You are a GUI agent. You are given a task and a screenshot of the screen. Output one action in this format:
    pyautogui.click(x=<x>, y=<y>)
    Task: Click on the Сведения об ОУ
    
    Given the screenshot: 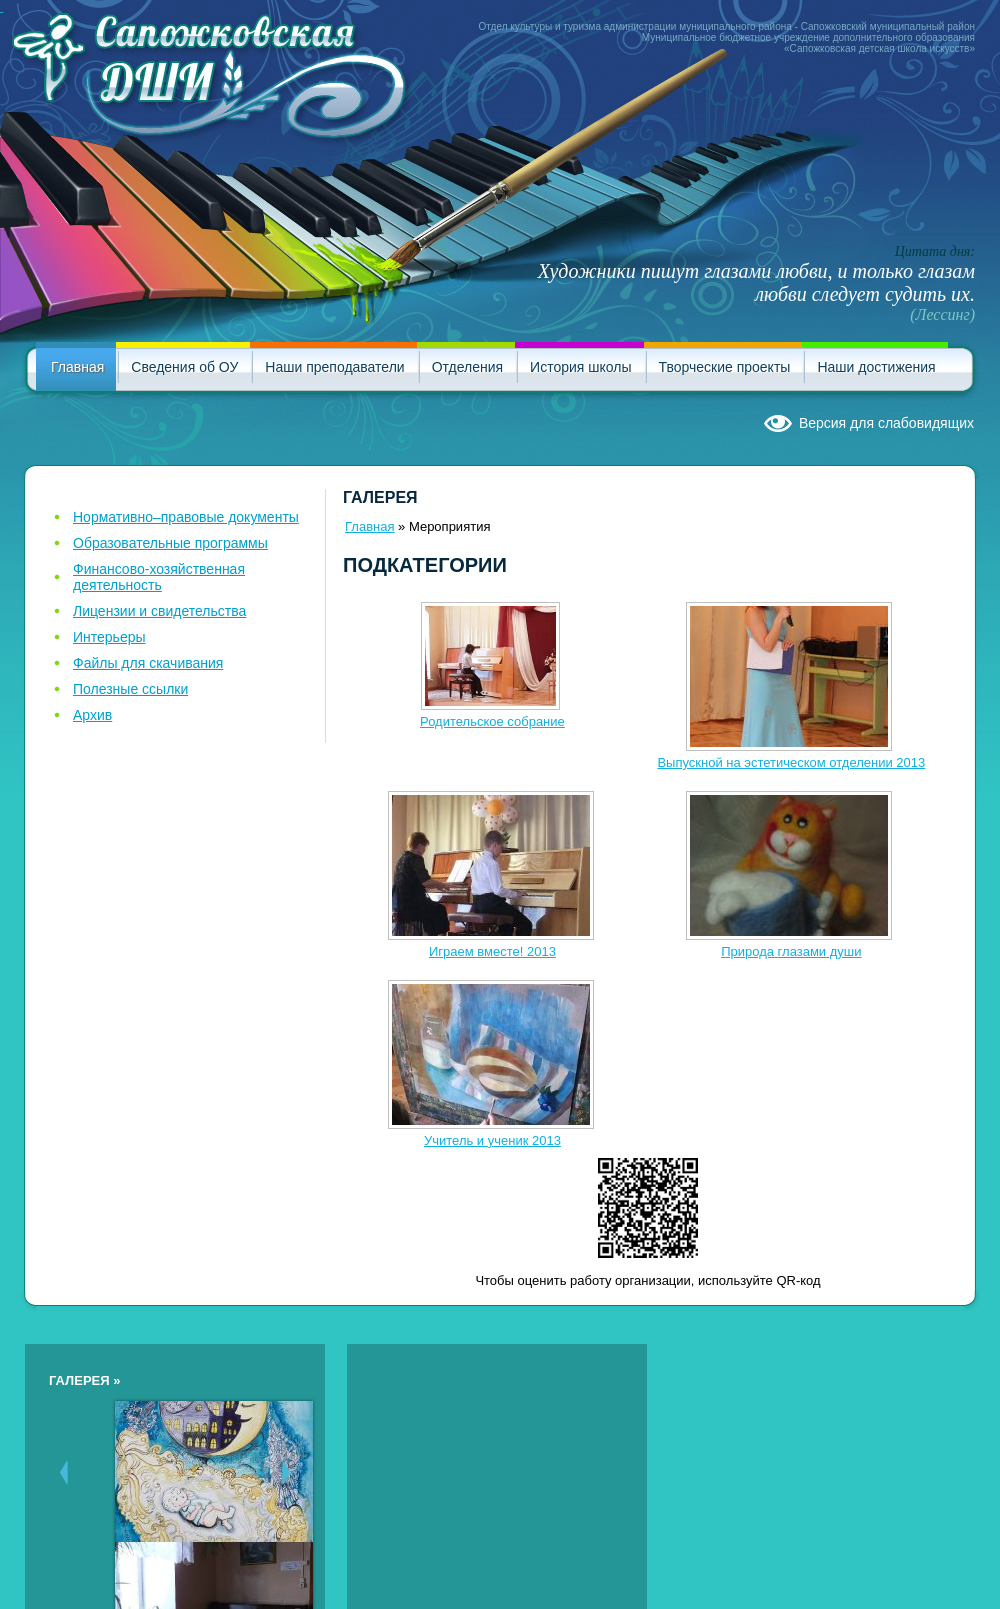 What is the action you would take?
    pyautogui.click(x=184, y=367)
    